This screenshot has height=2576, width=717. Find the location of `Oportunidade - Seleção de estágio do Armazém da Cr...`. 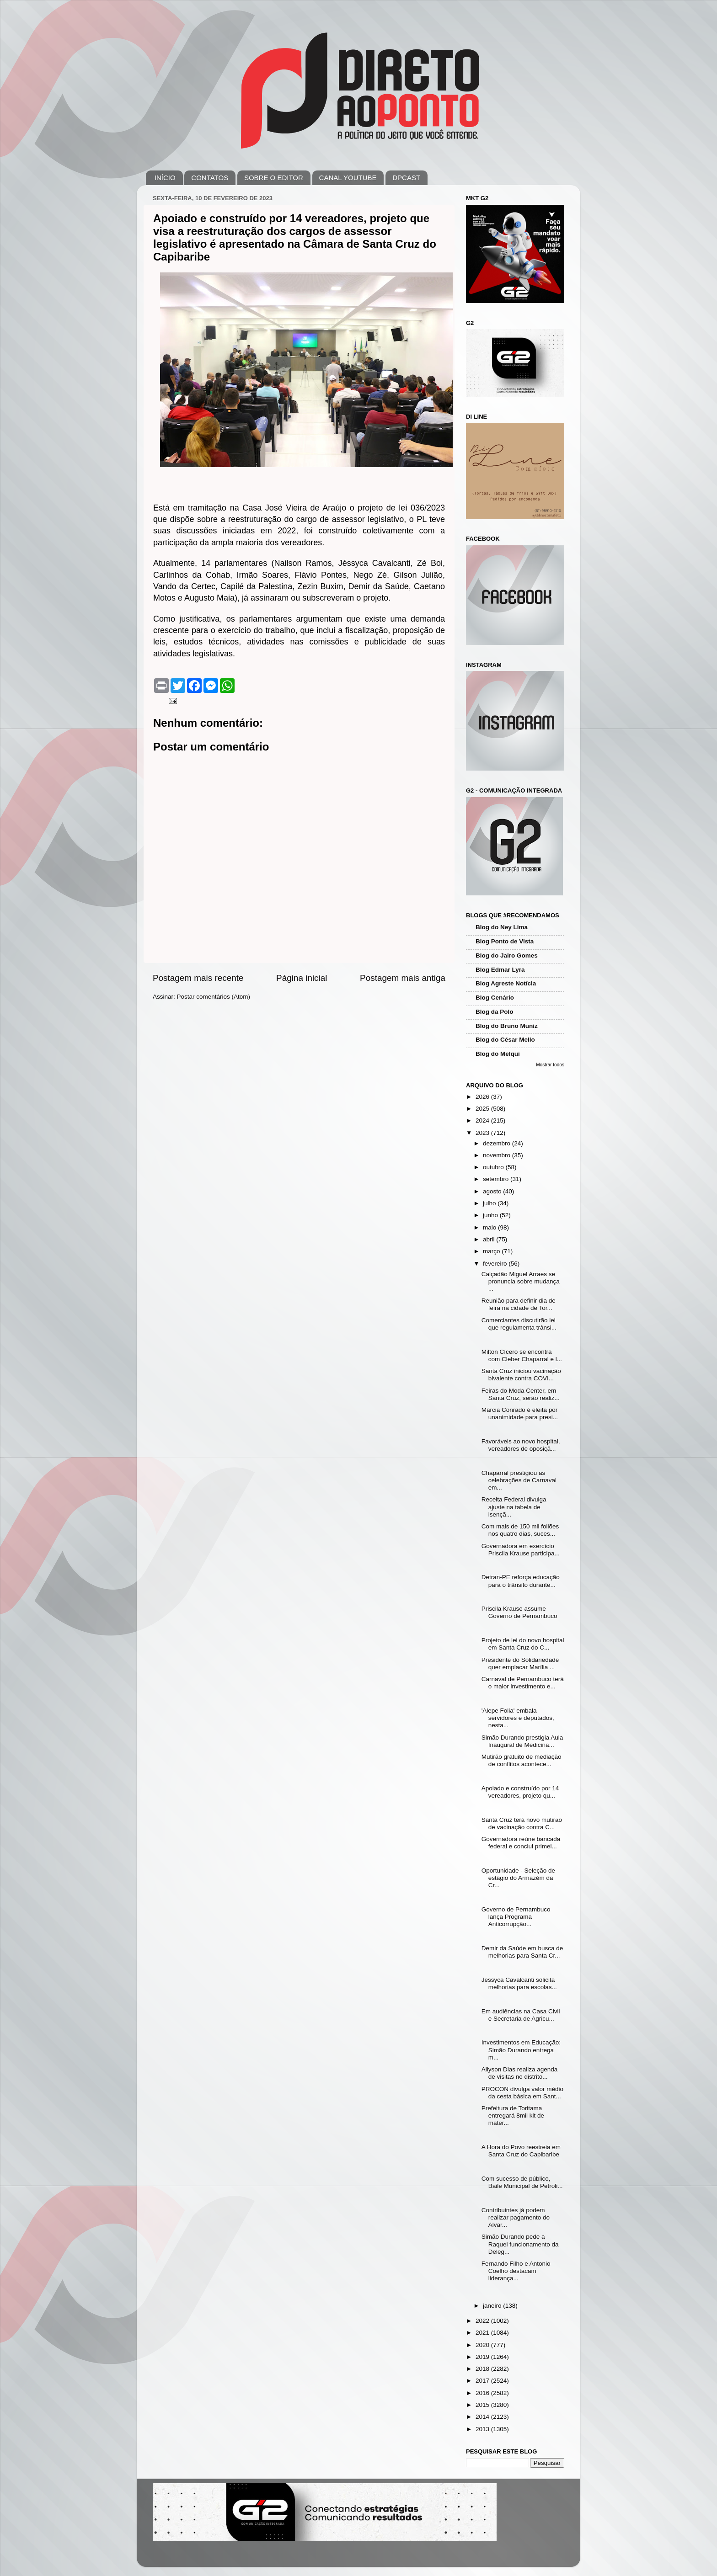

Oportunidade - Seleção de estágio do Armazém da Cr... is located at coordinates (518, 1878).